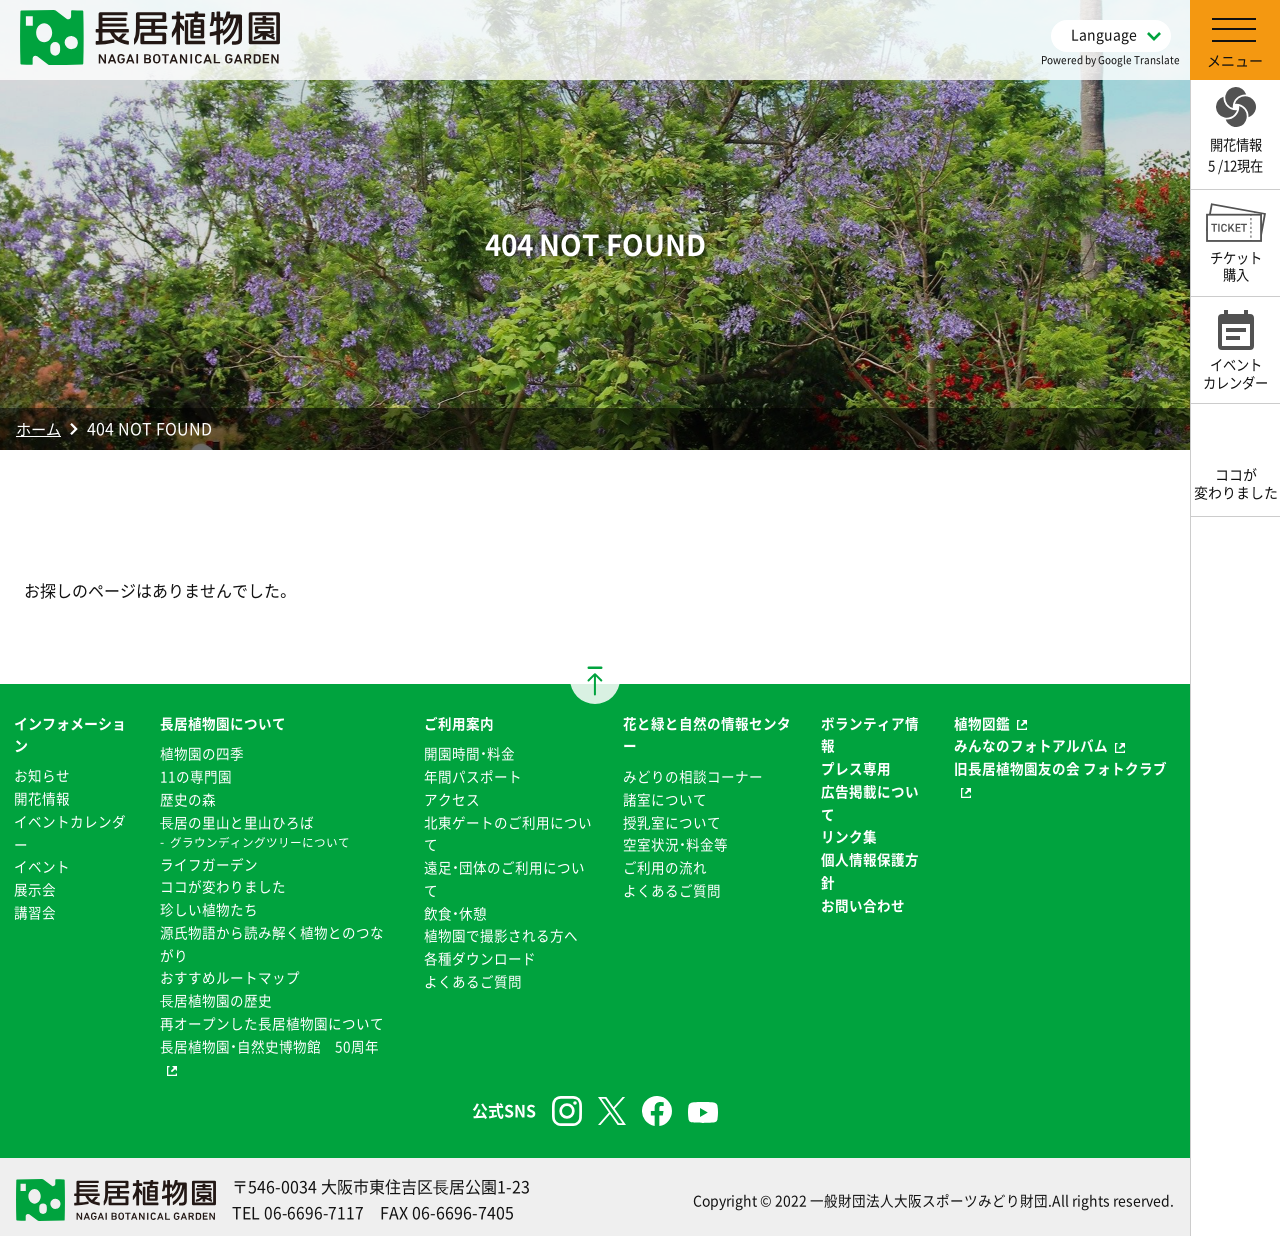  Describe the element at coordinates (237, 820) in the screenshot. I see `⻑居の里山と里山ひろば` at that location.